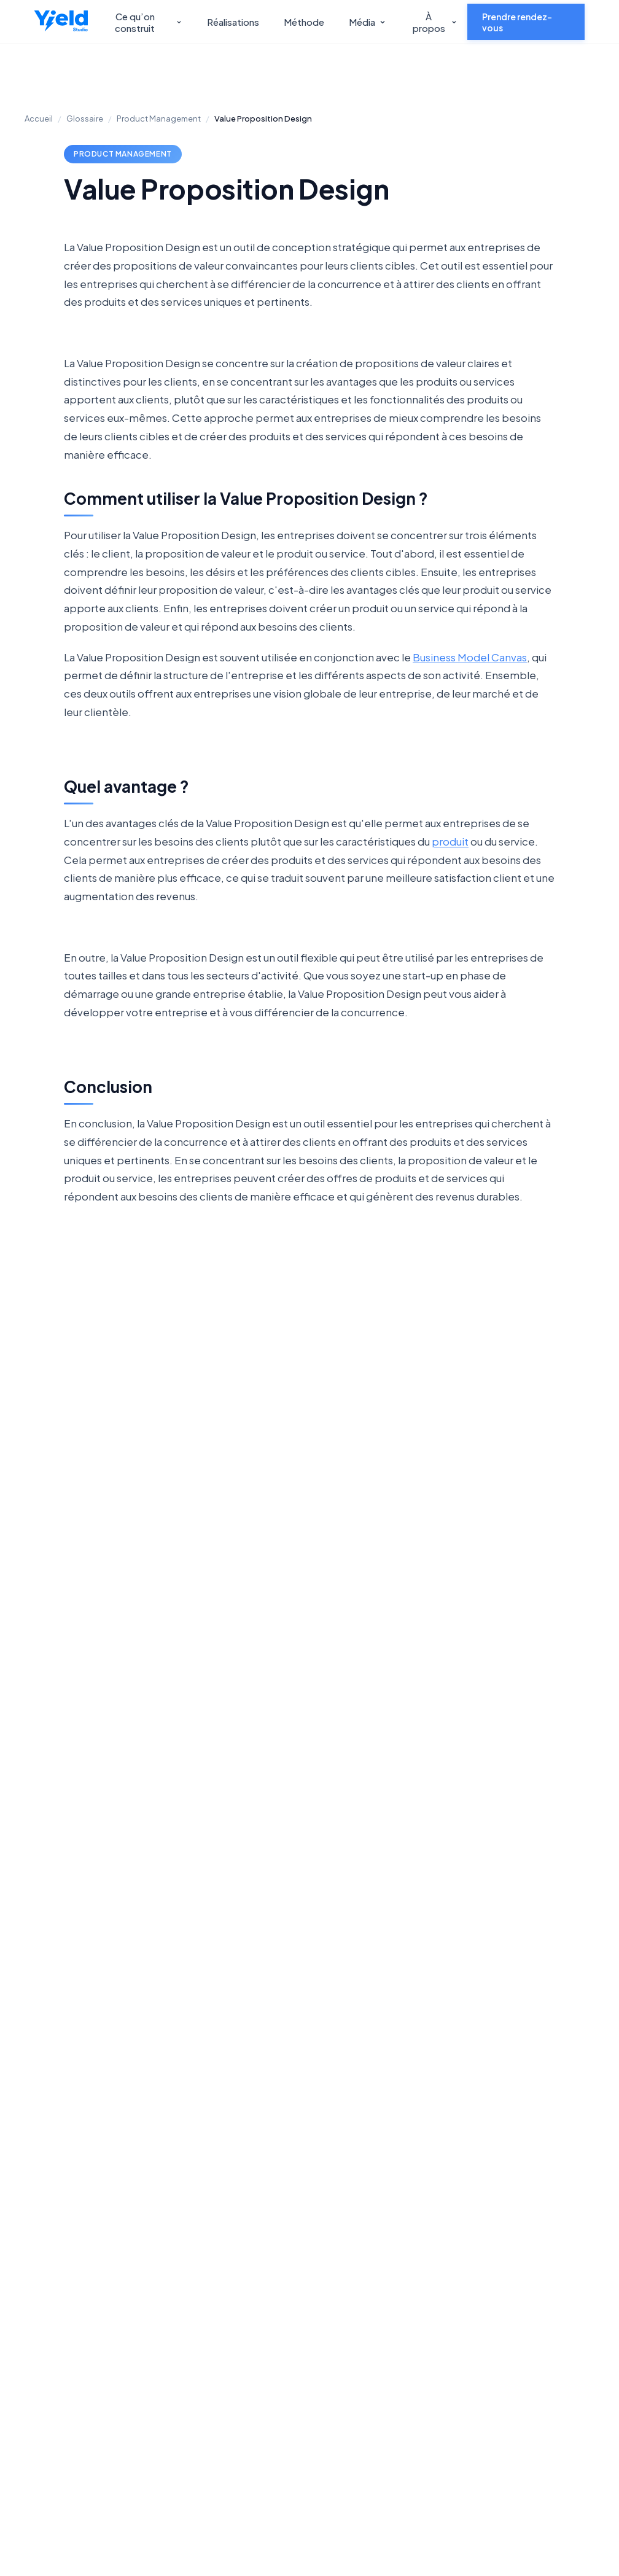 Image resolution: width=619 pixels, height=2576 pixels. I want to click on Cycle HADI, so click(541, 1559).